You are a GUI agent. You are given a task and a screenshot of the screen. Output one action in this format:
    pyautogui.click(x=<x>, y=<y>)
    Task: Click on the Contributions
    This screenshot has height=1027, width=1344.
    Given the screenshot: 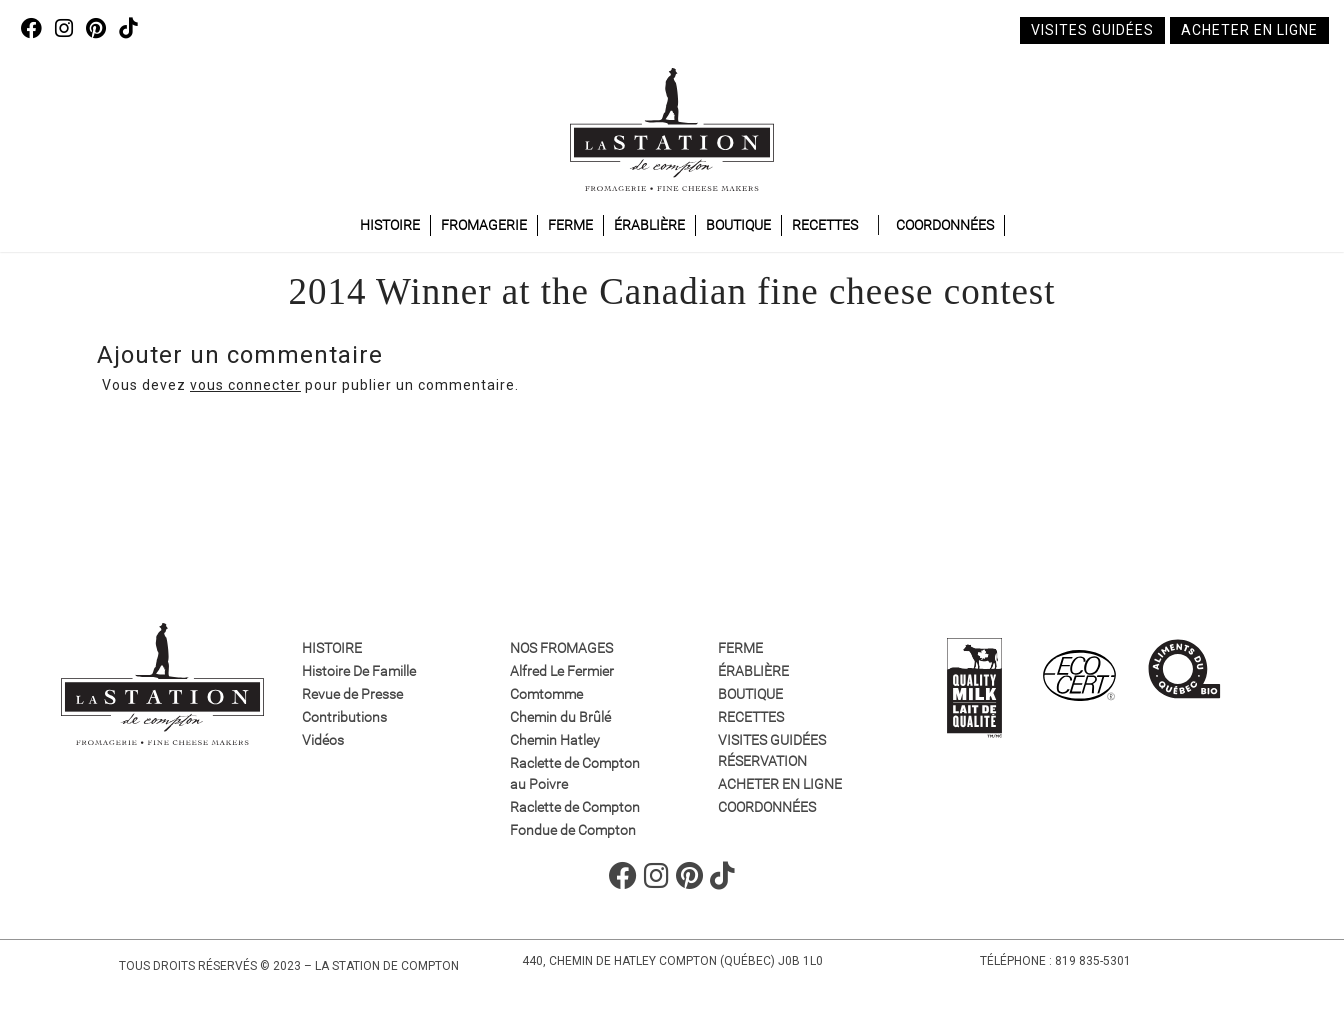 What is the action you would take?
    pyautogui.click(x=344, y=717)
    